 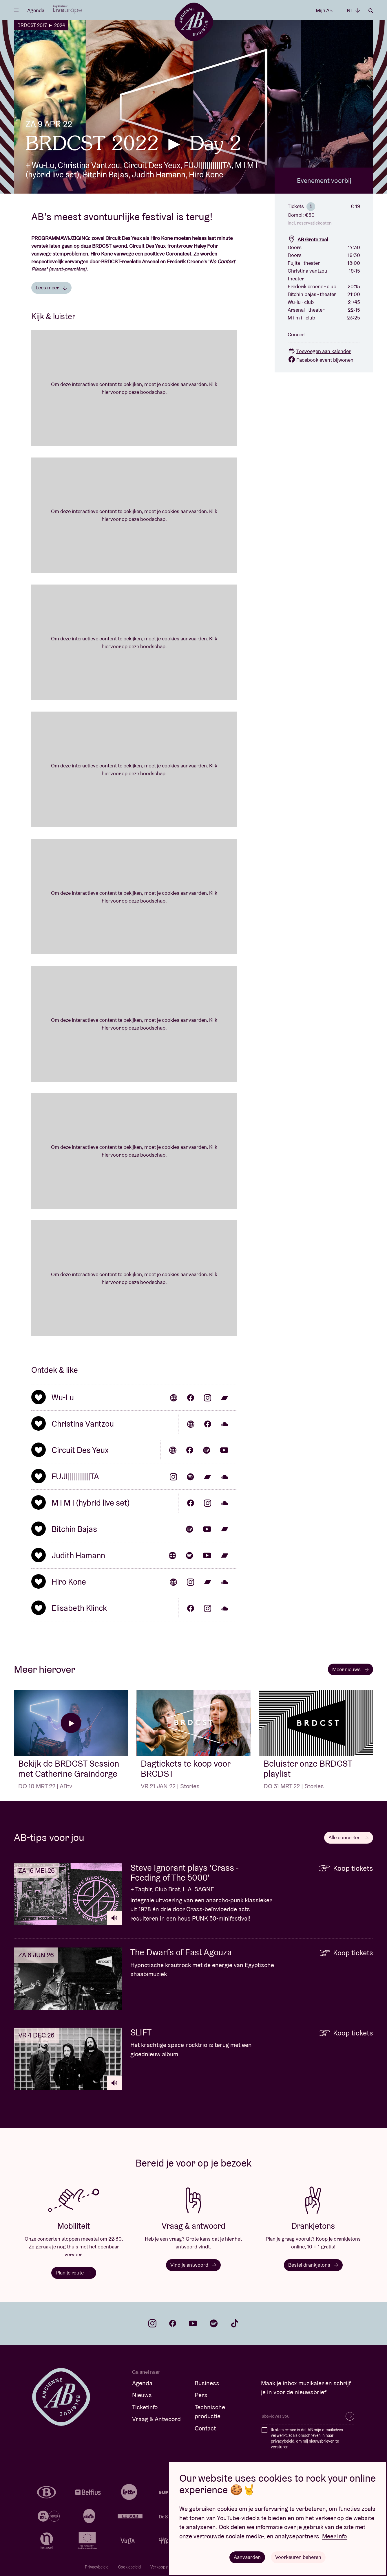 What do you see at coordinates (210, 2411) in the screenshot?
I see `Technische productie` at bounding box center [210, 2411].